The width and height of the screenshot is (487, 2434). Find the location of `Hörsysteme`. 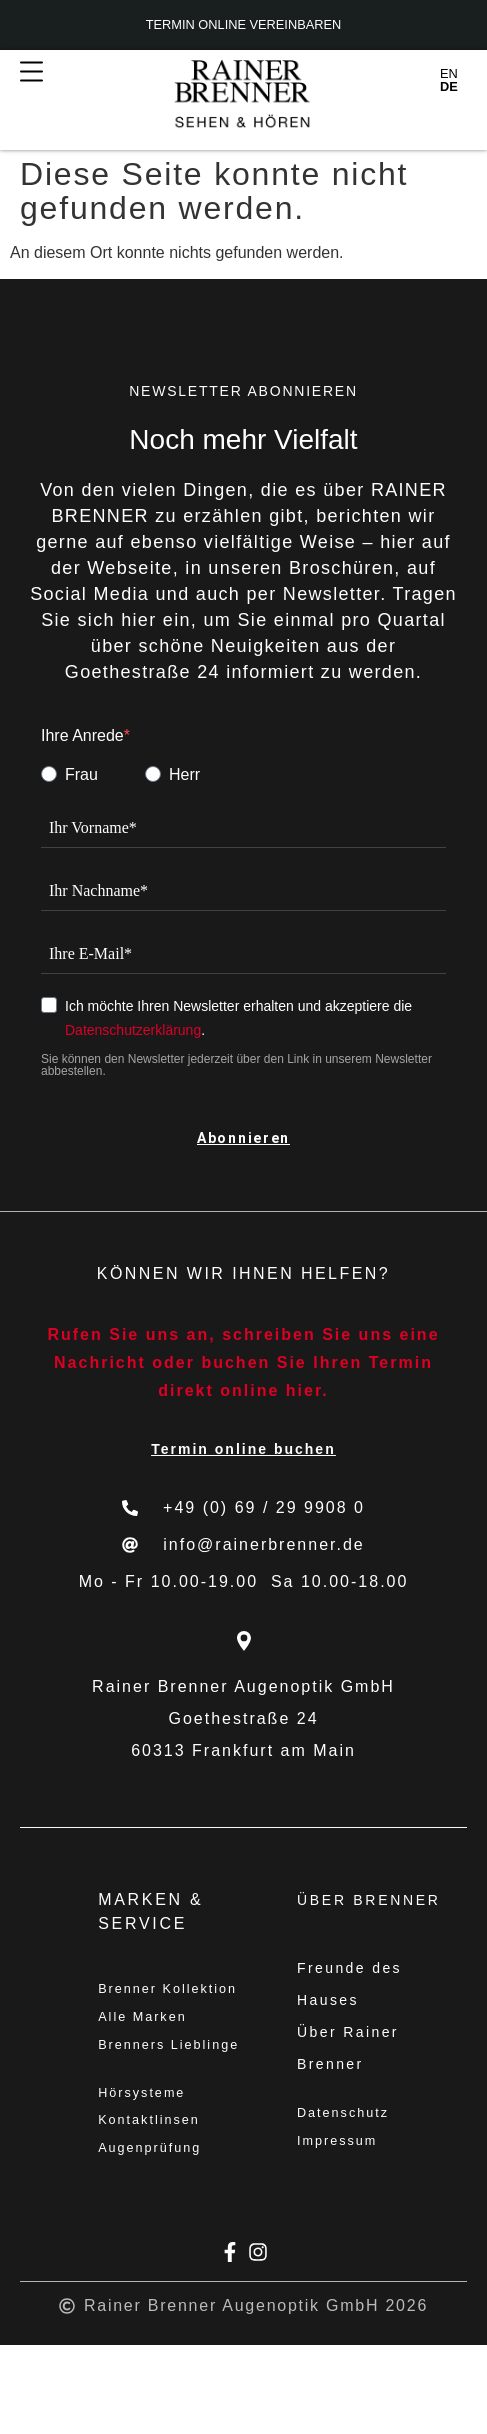

Hörsysteme is located at coordinates (147, 2172).